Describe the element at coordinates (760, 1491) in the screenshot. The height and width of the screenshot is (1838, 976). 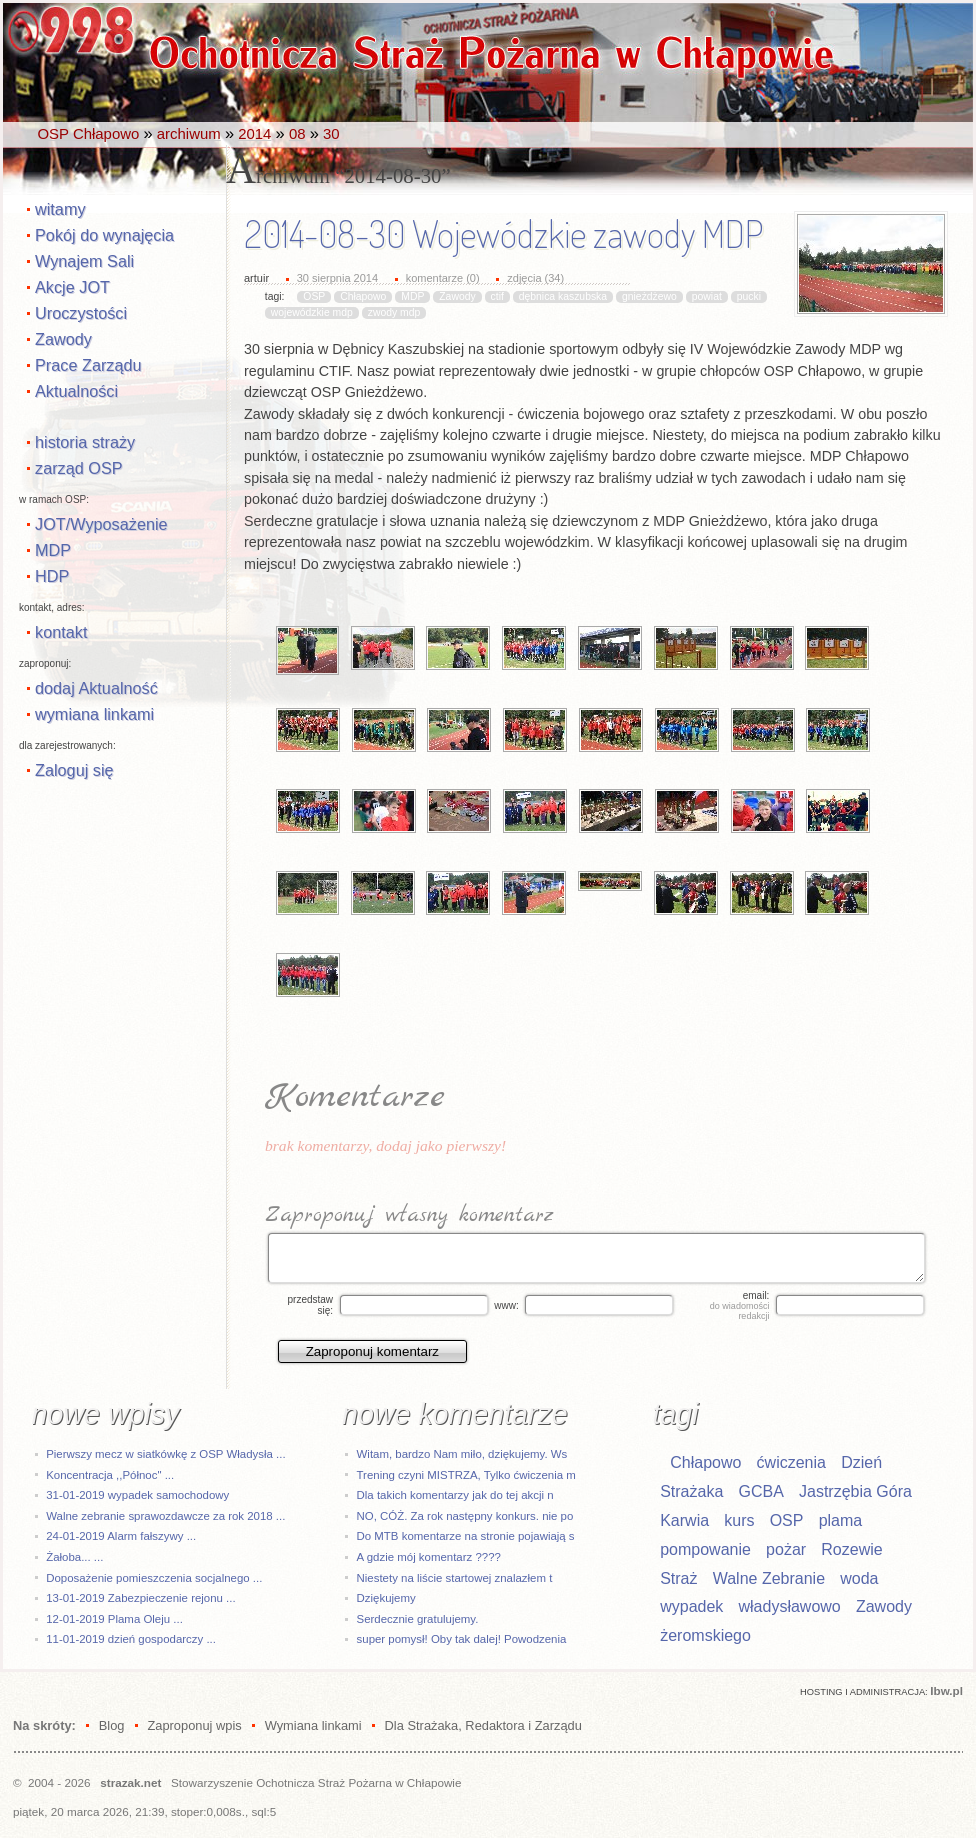
I see `GCBA` at that location.